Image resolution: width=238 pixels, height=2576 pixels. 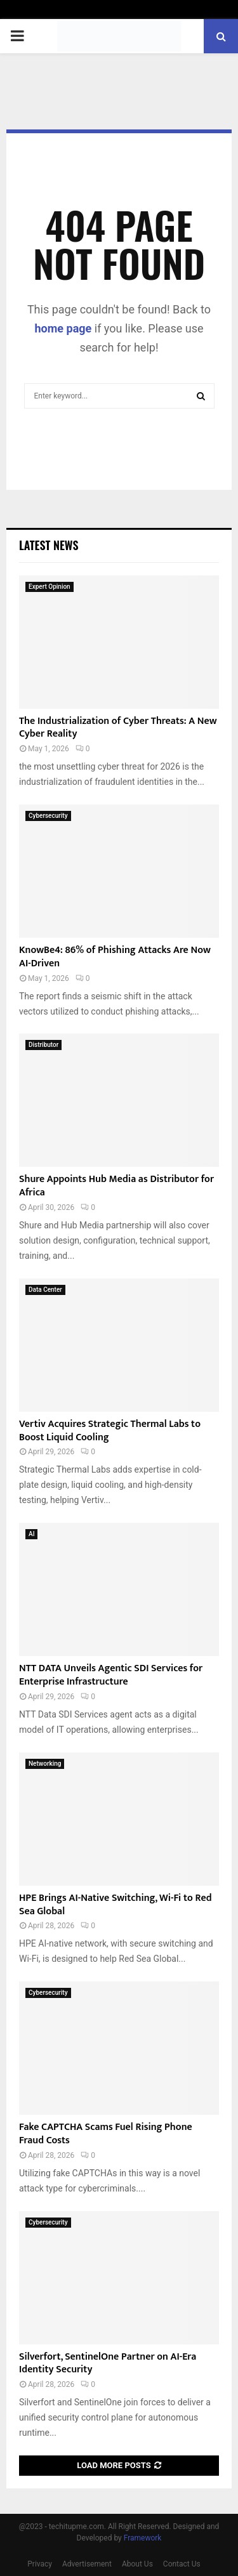 I want to click on KnowBe4: 86% of Phishing Attacks Are Now AI-Driven, so click(x=115, y=957).